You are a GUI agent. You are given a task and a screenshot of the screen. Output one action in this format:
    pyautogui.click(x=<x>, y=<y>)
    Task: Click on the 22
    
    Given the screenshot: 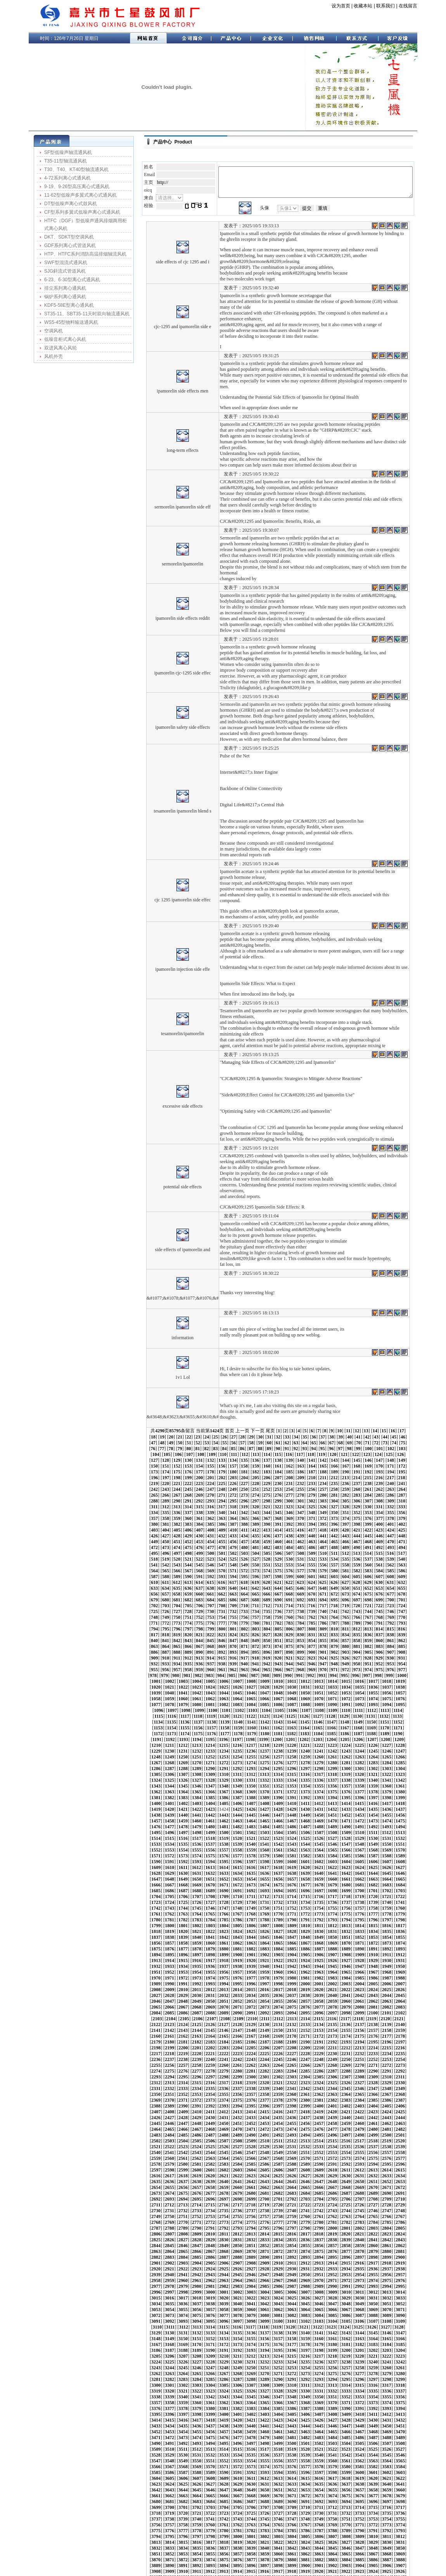 What is the action you would take?
    pyautogui.click(x=148, y=1402)
    